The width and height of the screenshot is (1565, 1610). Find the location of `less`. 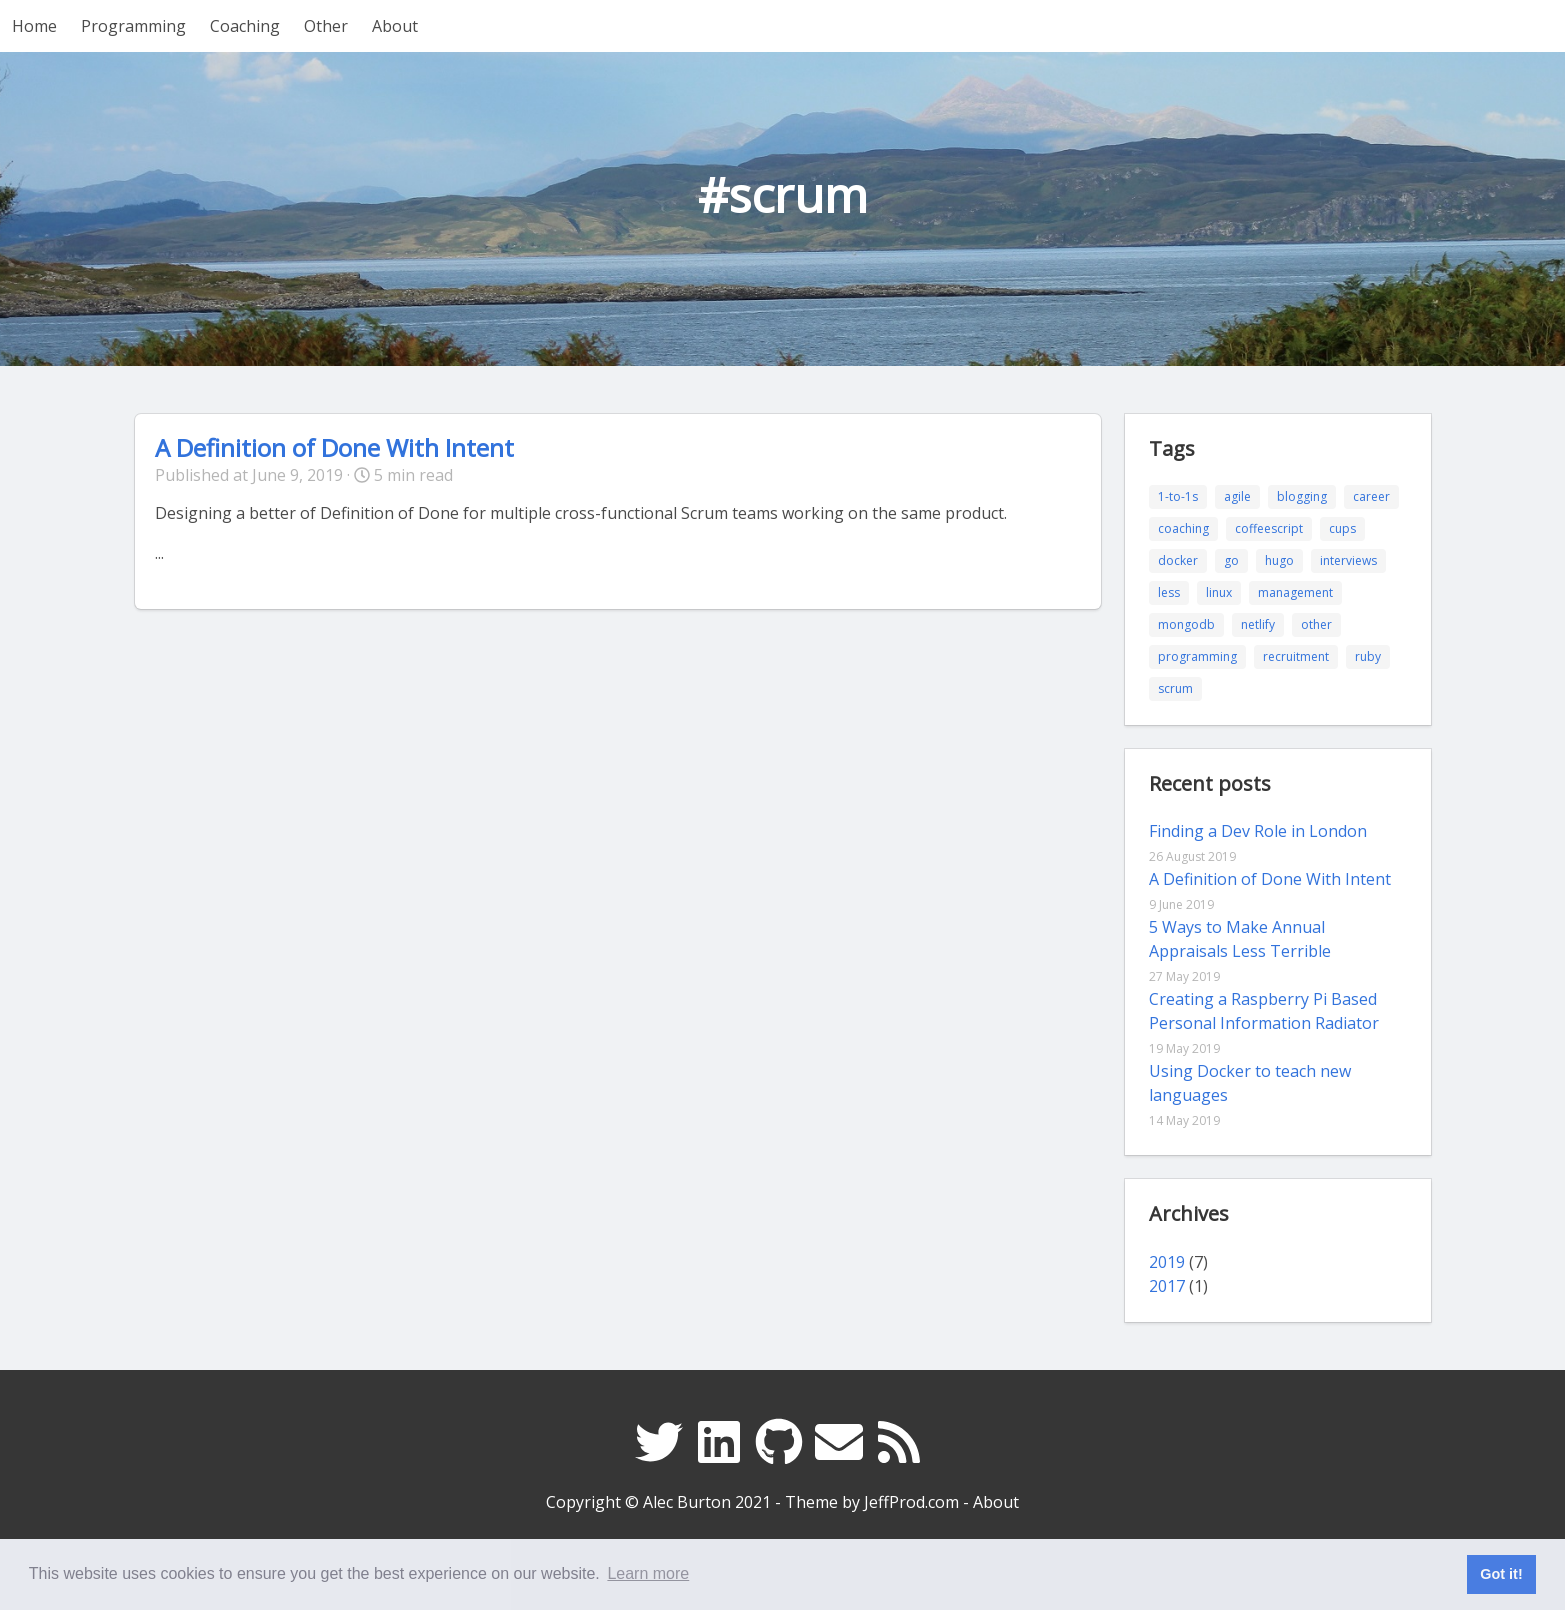

less is located at coordinates (1169, 592).